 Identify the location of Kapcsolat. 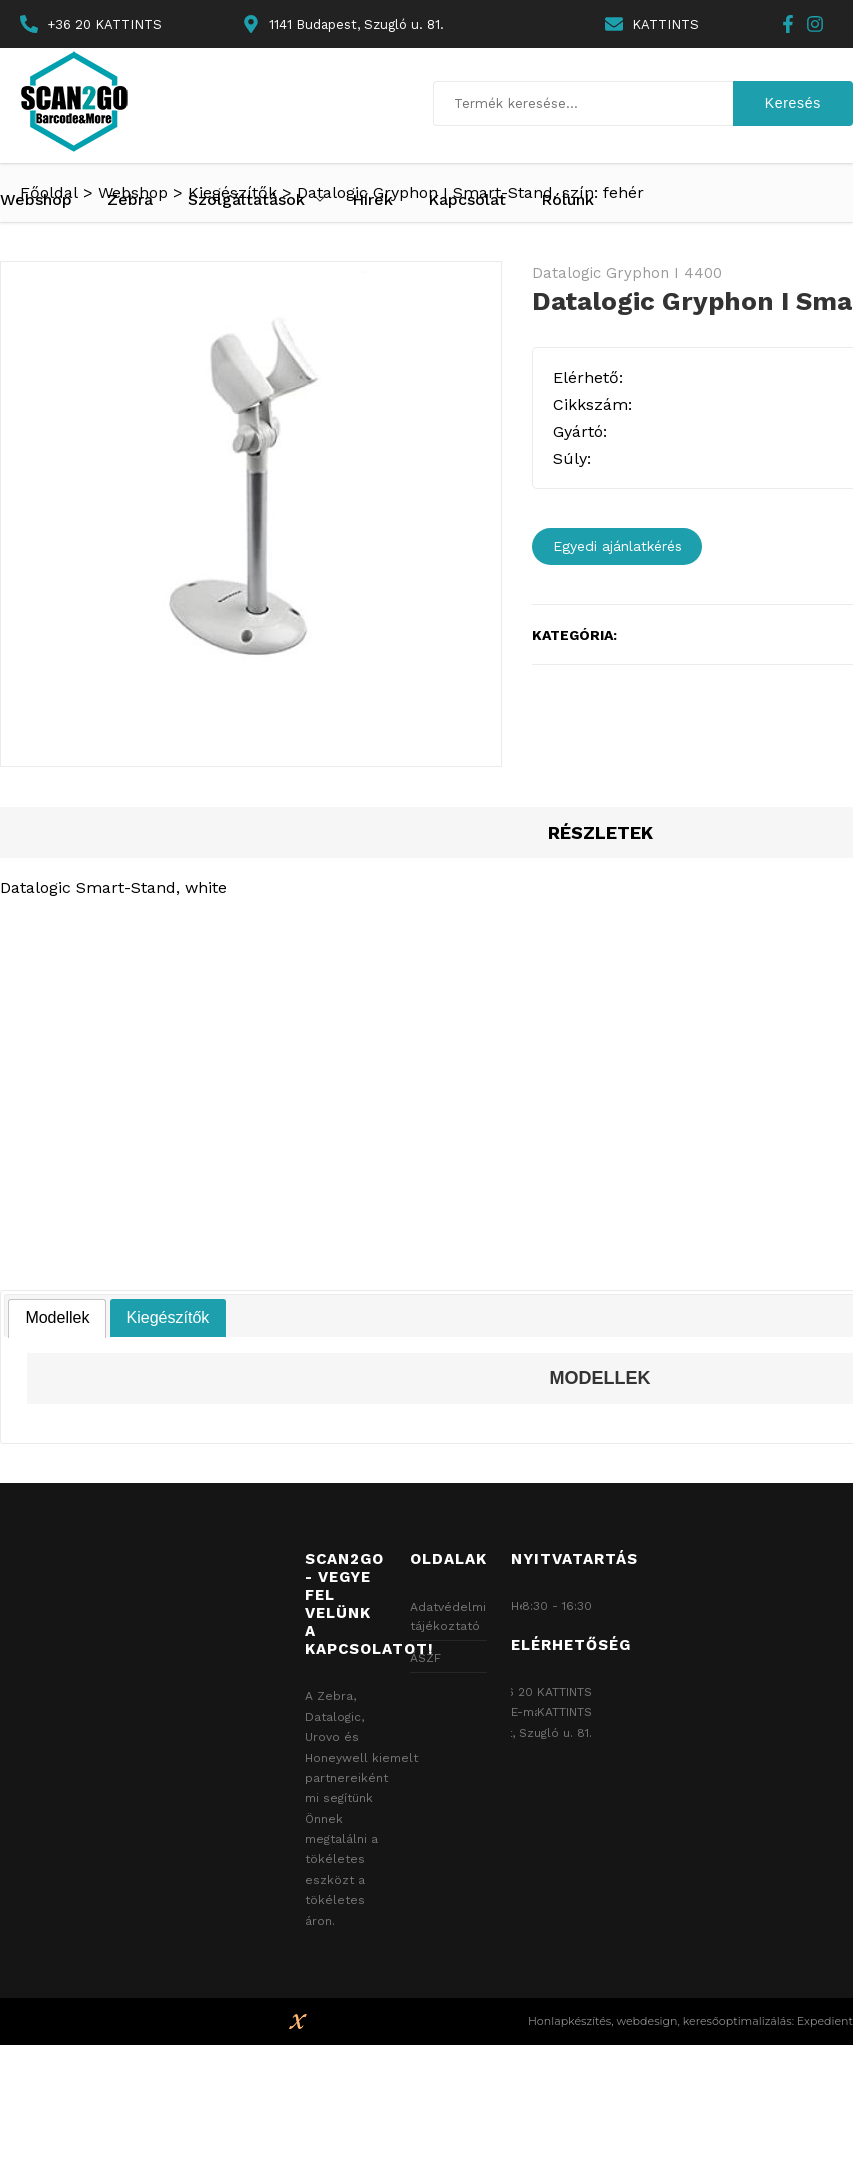
(467, 199).